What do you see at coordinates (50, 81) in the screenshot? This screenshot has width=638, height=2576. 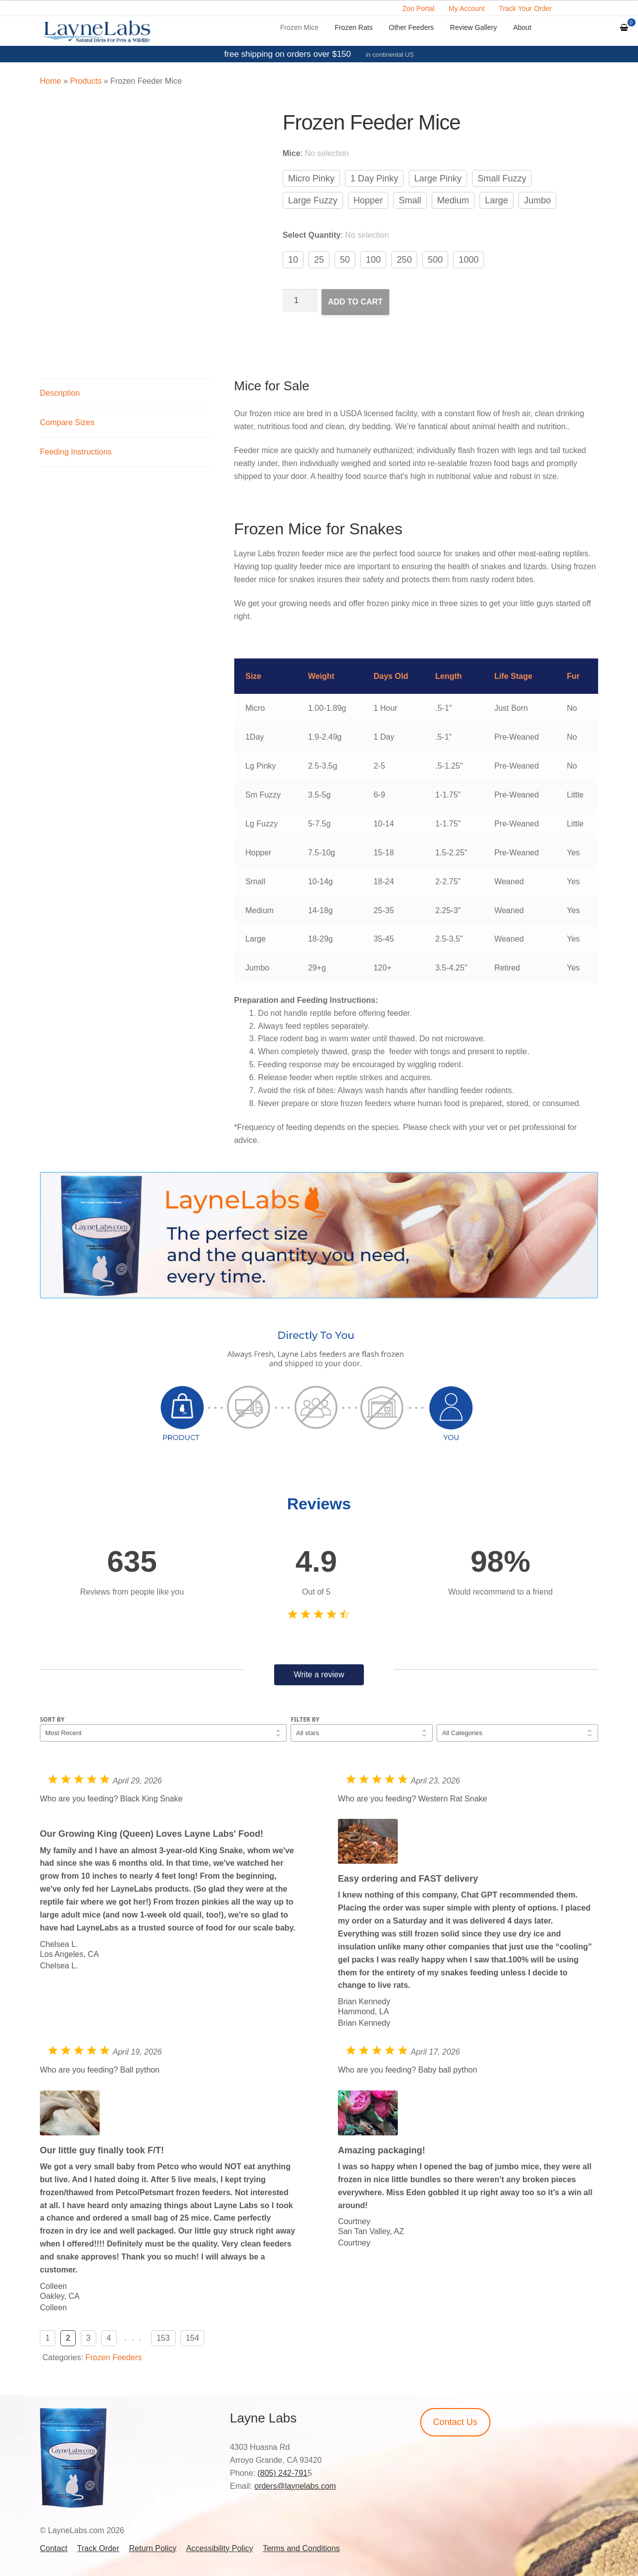 I see `Home` at bounding box center [50, 81].